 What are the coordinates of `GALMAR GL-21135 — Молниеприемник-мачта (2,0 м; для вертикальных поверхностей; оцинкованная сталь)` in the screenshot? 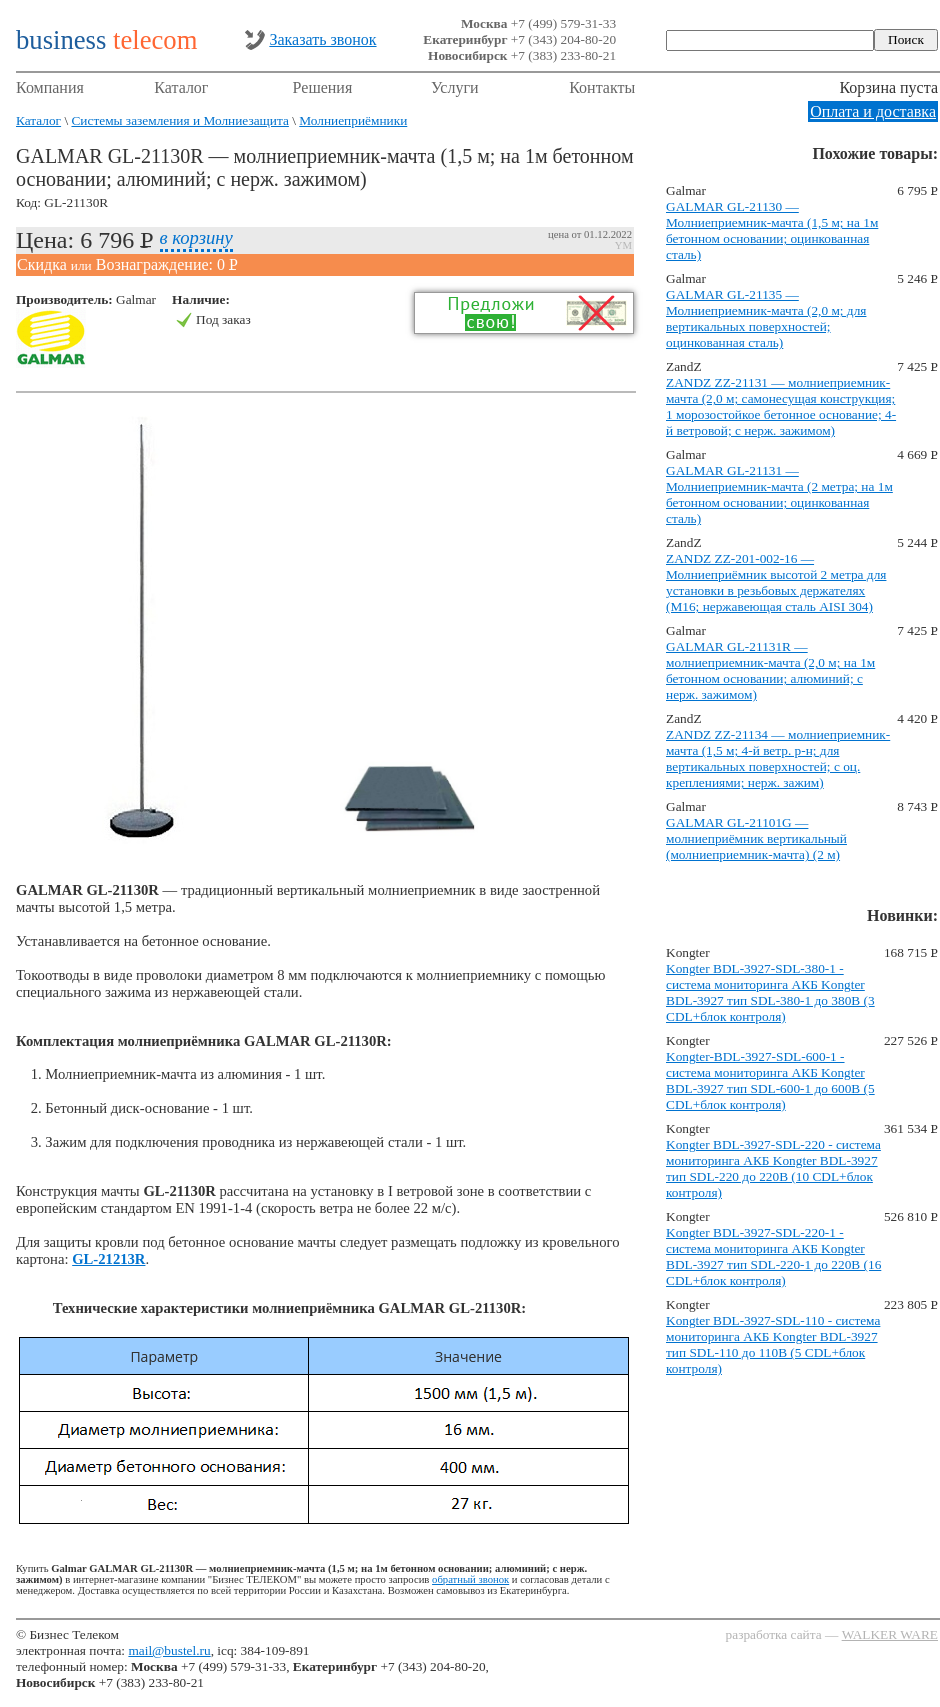 It's located at (766, 318).